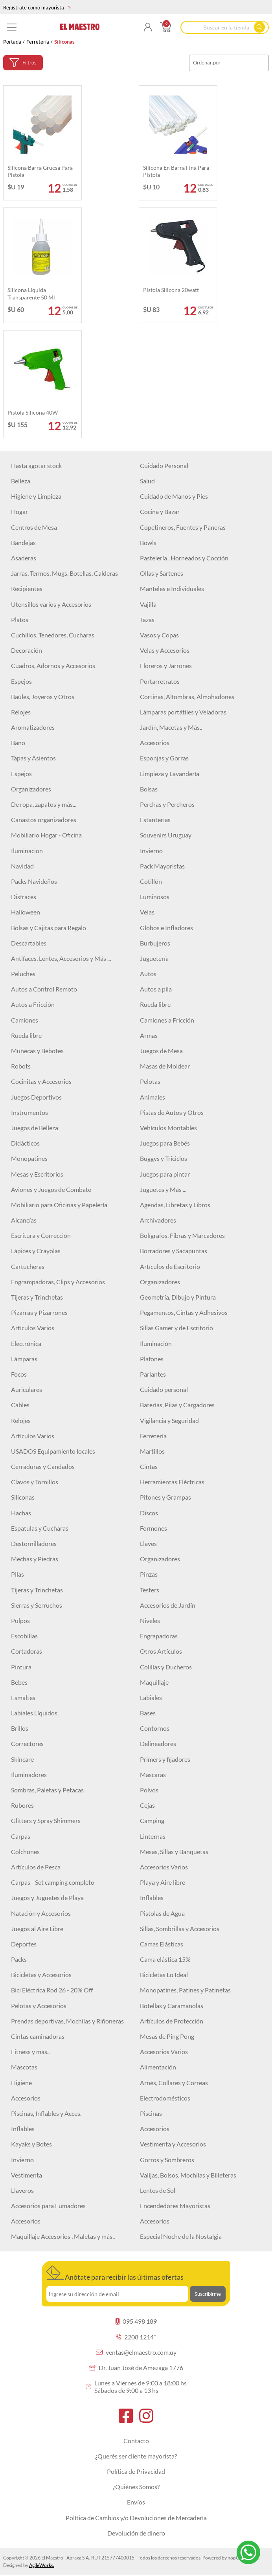 The height and width of the screenshot is (2576, 272). I want to click on Lámparas portátiles y Veladoras, so click(183, 712).